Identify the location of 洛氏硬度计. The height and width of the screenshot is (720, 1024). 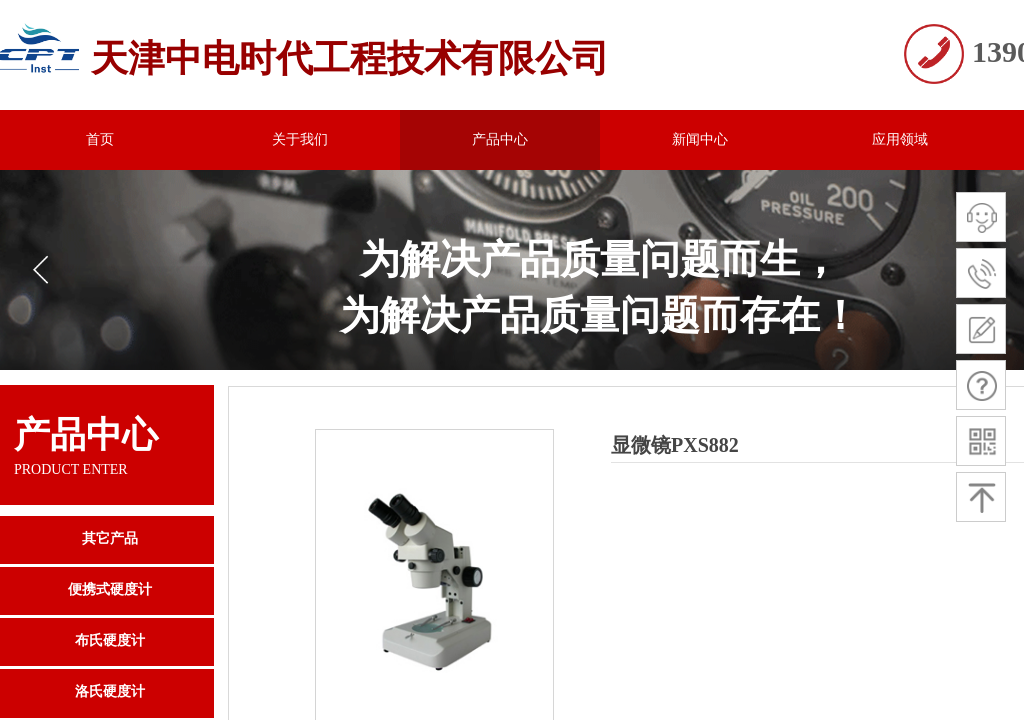
(110, 691).